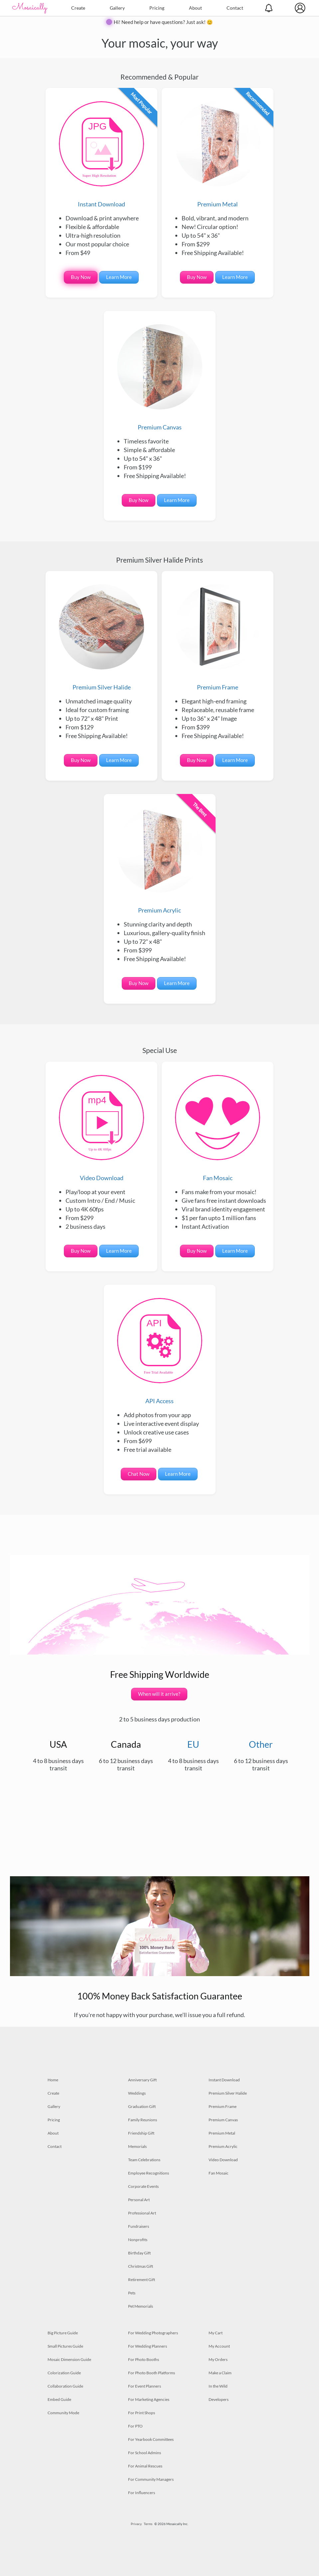 This screenshot has height=2576, width=319. I want to click on Big Picture Guide, so click(63, 2332).